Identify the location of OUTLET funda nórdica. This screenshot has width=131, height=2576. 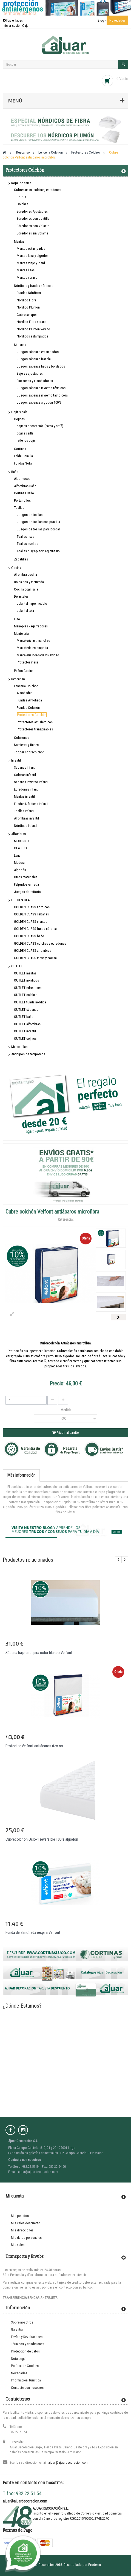
(30, 1002).